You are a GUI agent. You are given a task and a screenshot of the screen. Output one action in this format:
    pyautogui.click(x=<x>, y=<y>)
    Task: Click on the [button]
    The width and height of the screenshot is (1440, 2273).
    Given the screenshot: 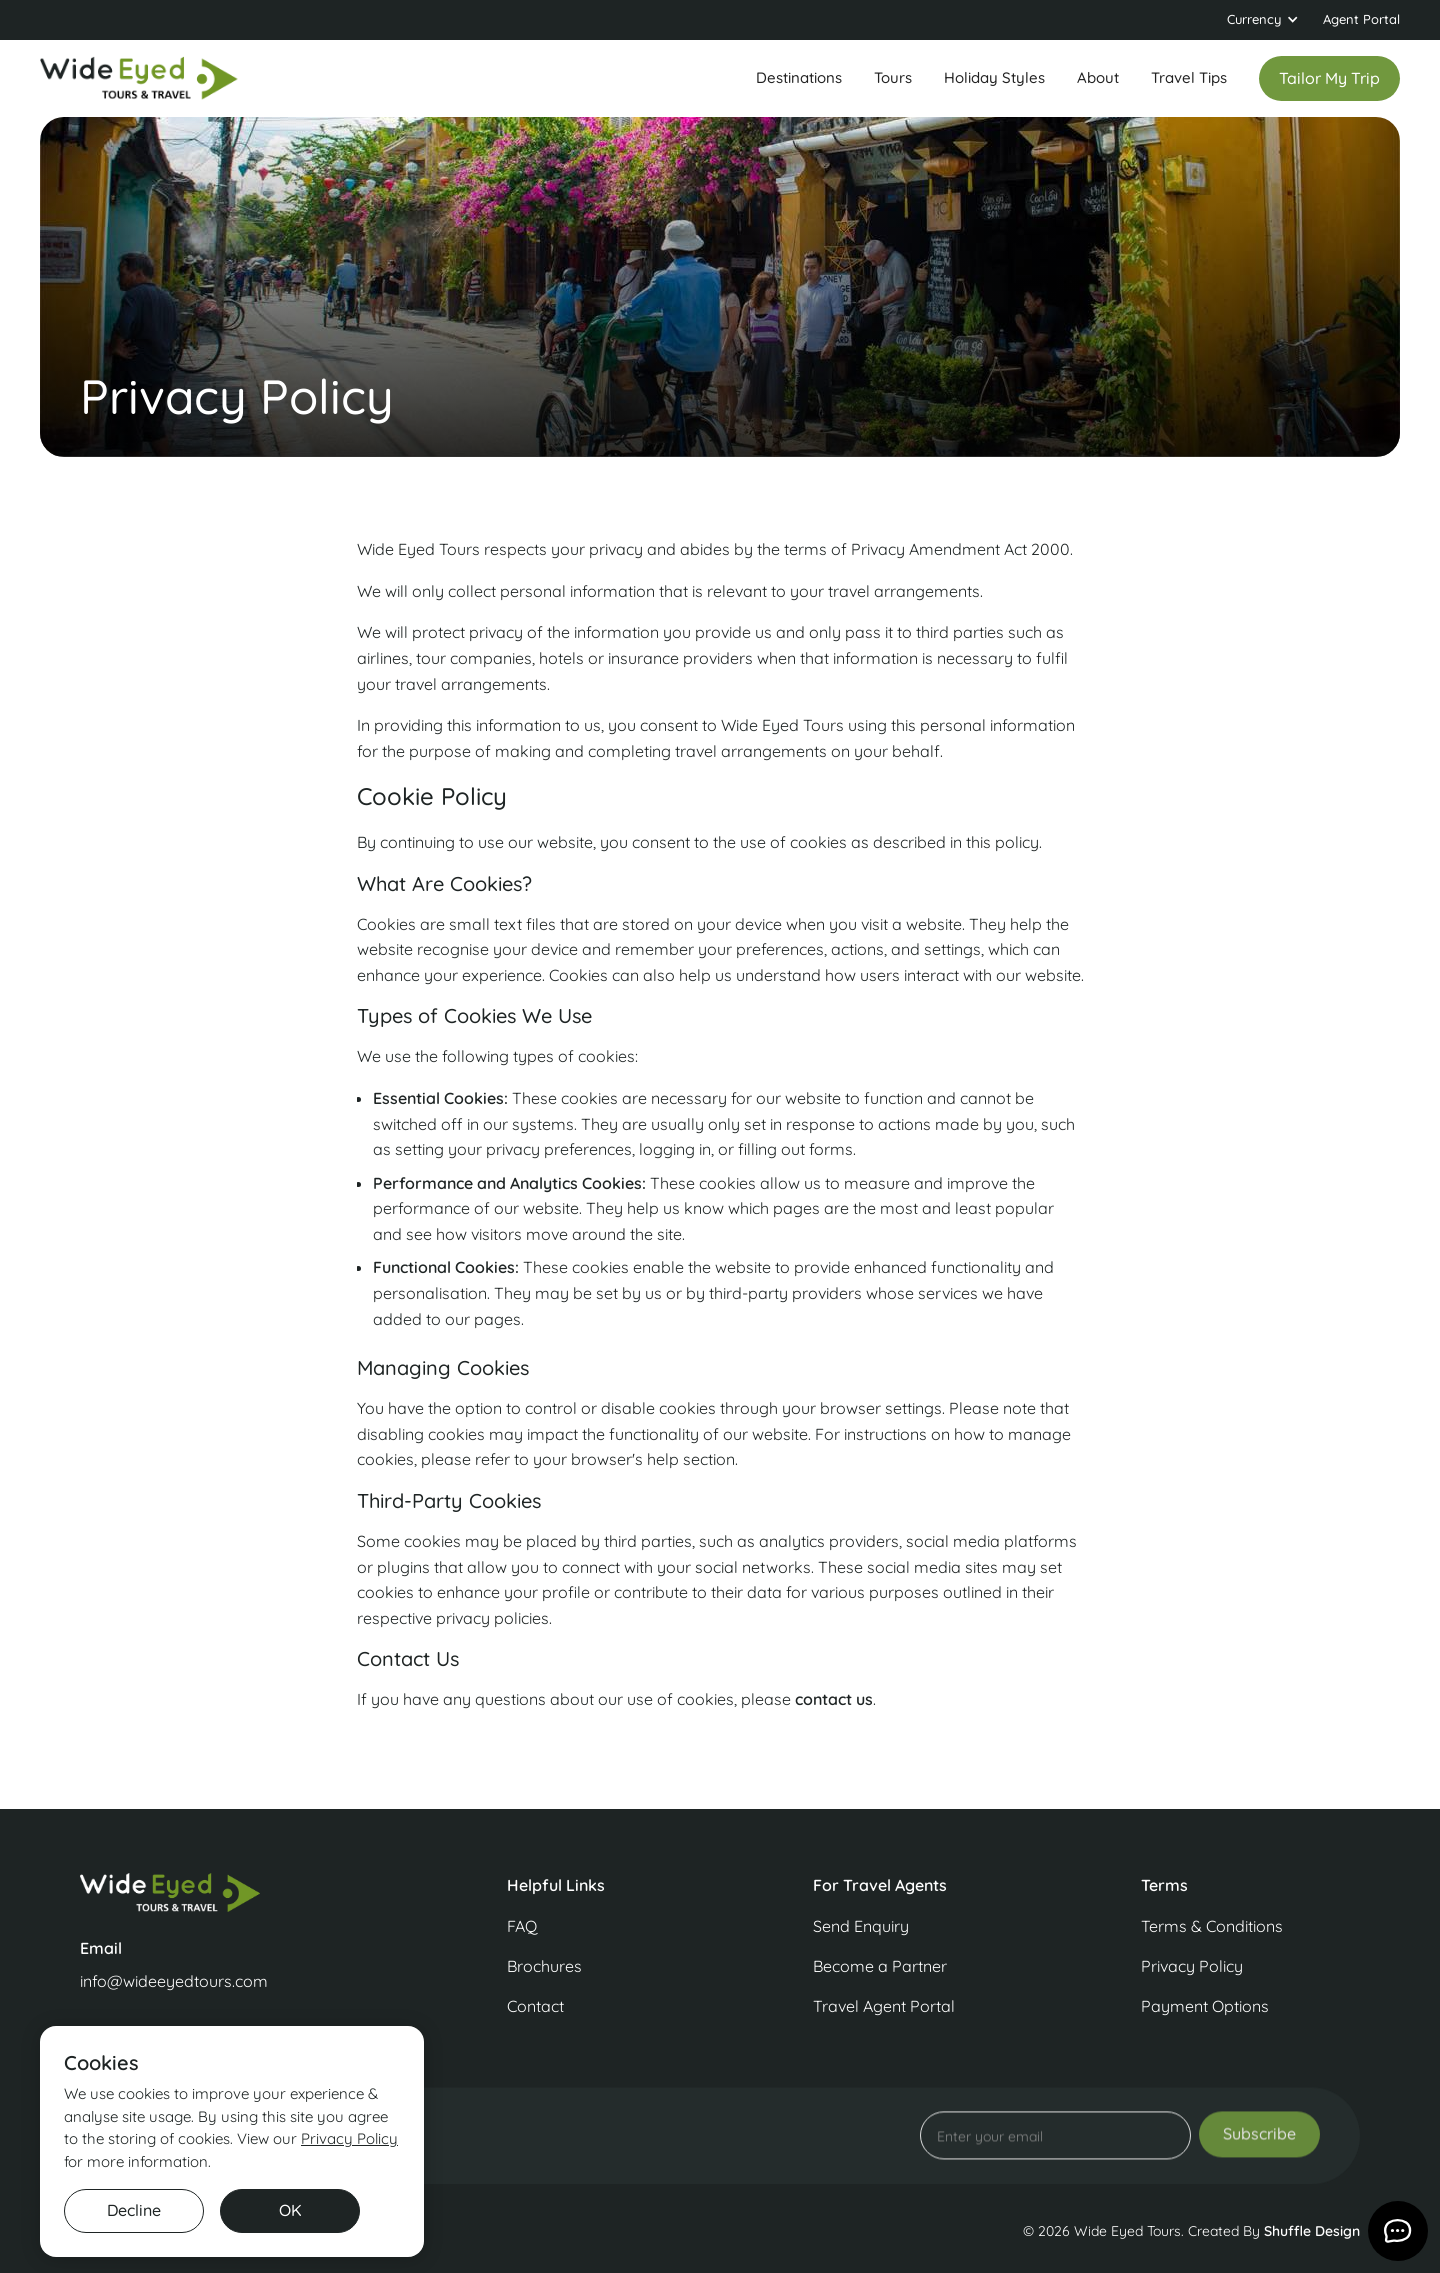 What is the action you would take?
    pyautogui.click(x=1263, y=20)
    